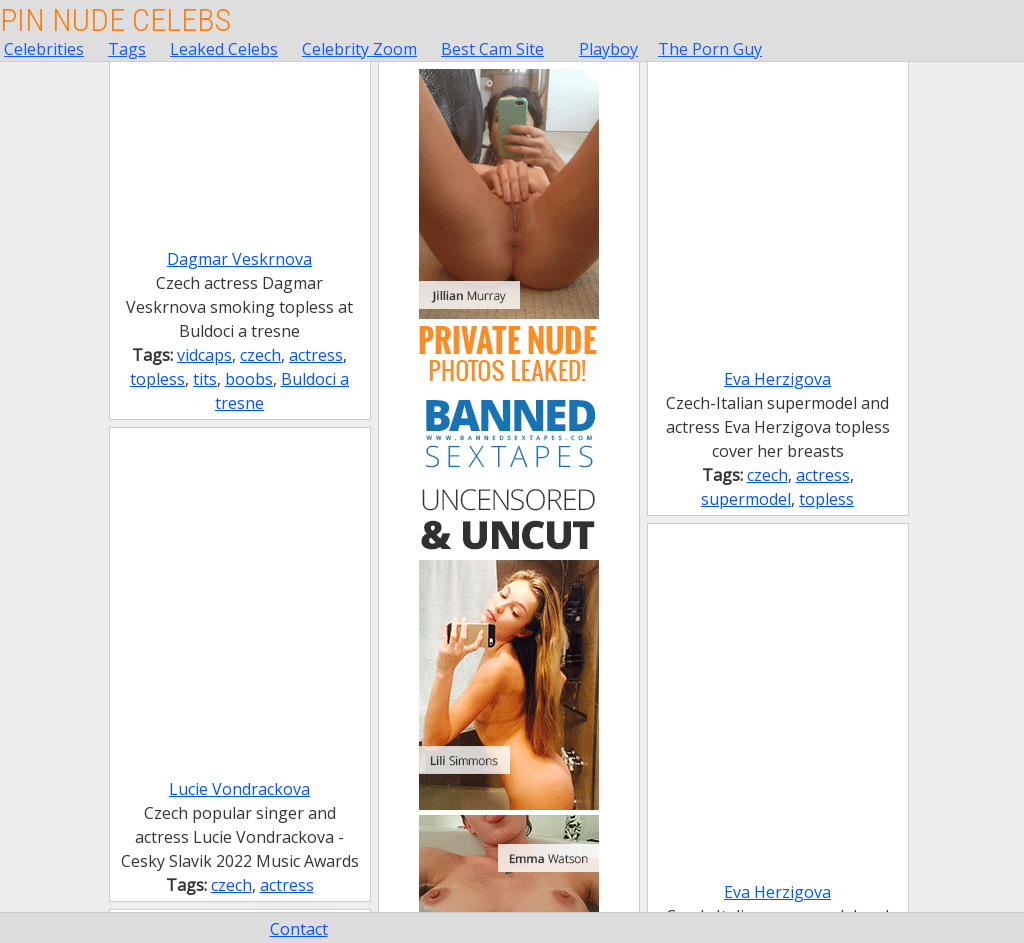 Image resolution: width=1024 pixels, height=943 pixels. What do you see at coordinates (608, 49) in the screenshot?
I see `Playboy` at bounding box center [608, 49].